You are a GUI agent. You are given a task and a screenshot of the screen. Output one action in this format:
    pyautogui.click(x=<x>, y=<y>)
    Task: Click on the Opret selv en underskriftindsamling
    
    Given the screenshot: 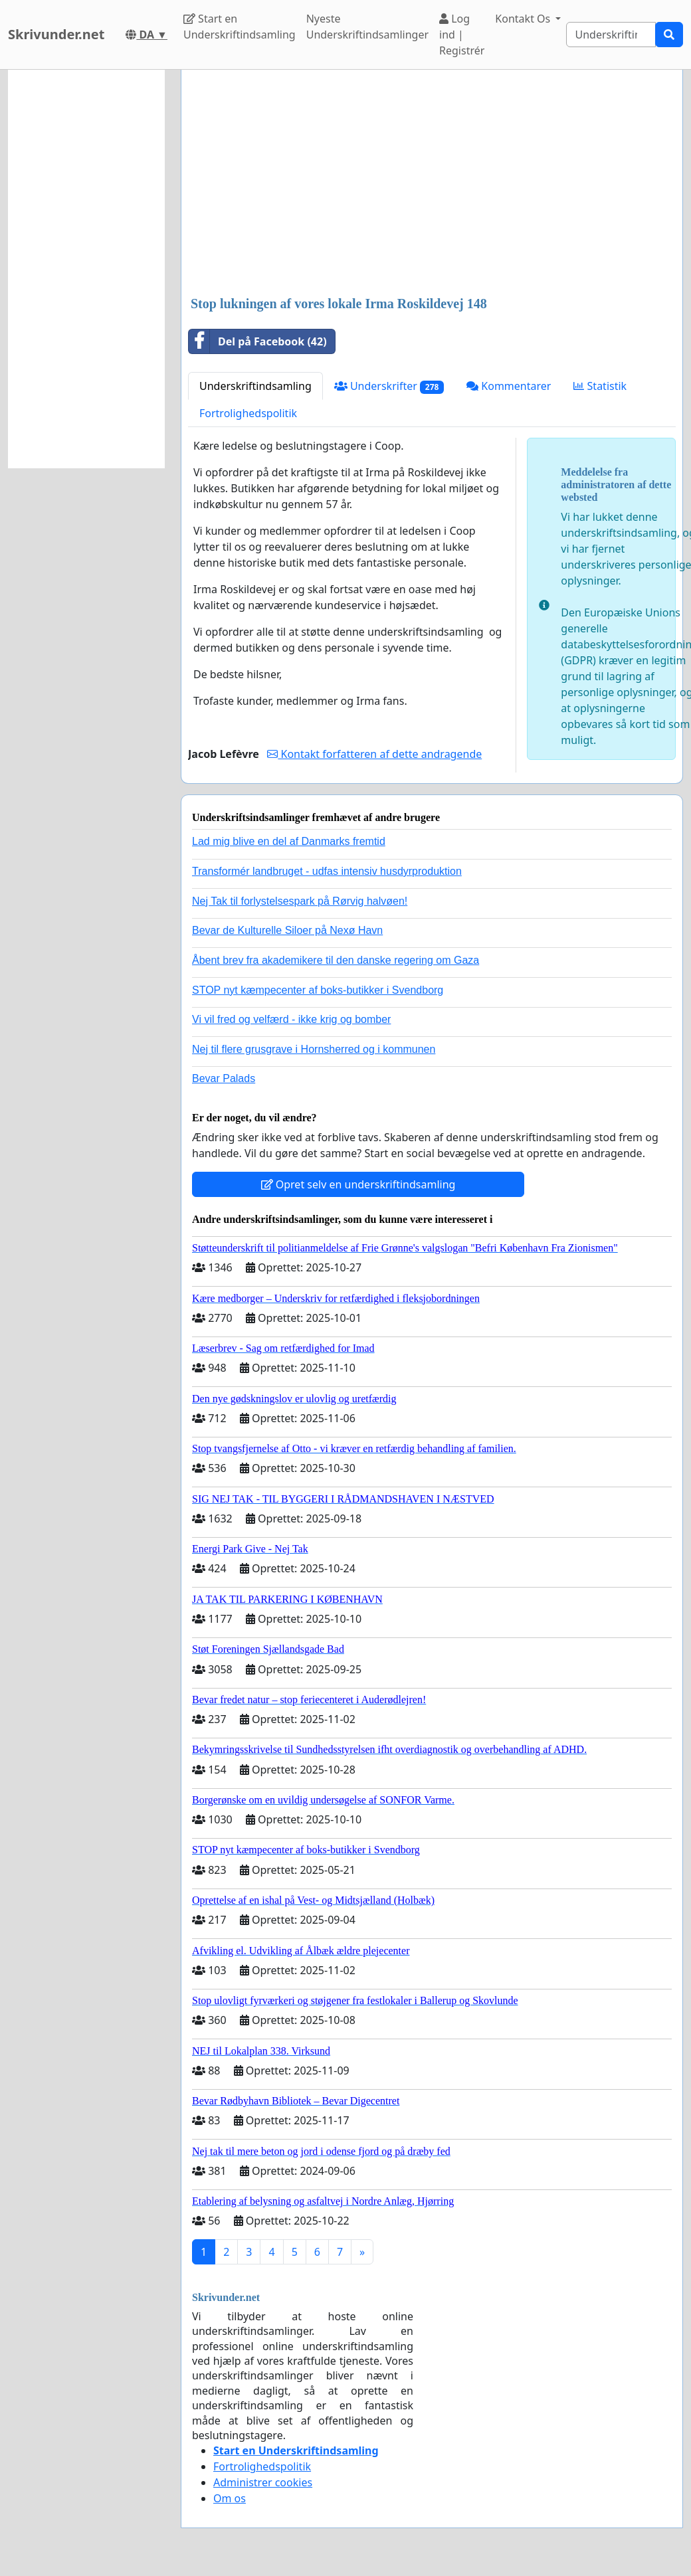 What is the action you would take?
    pyautogui.click(x=358, y=1184)
    